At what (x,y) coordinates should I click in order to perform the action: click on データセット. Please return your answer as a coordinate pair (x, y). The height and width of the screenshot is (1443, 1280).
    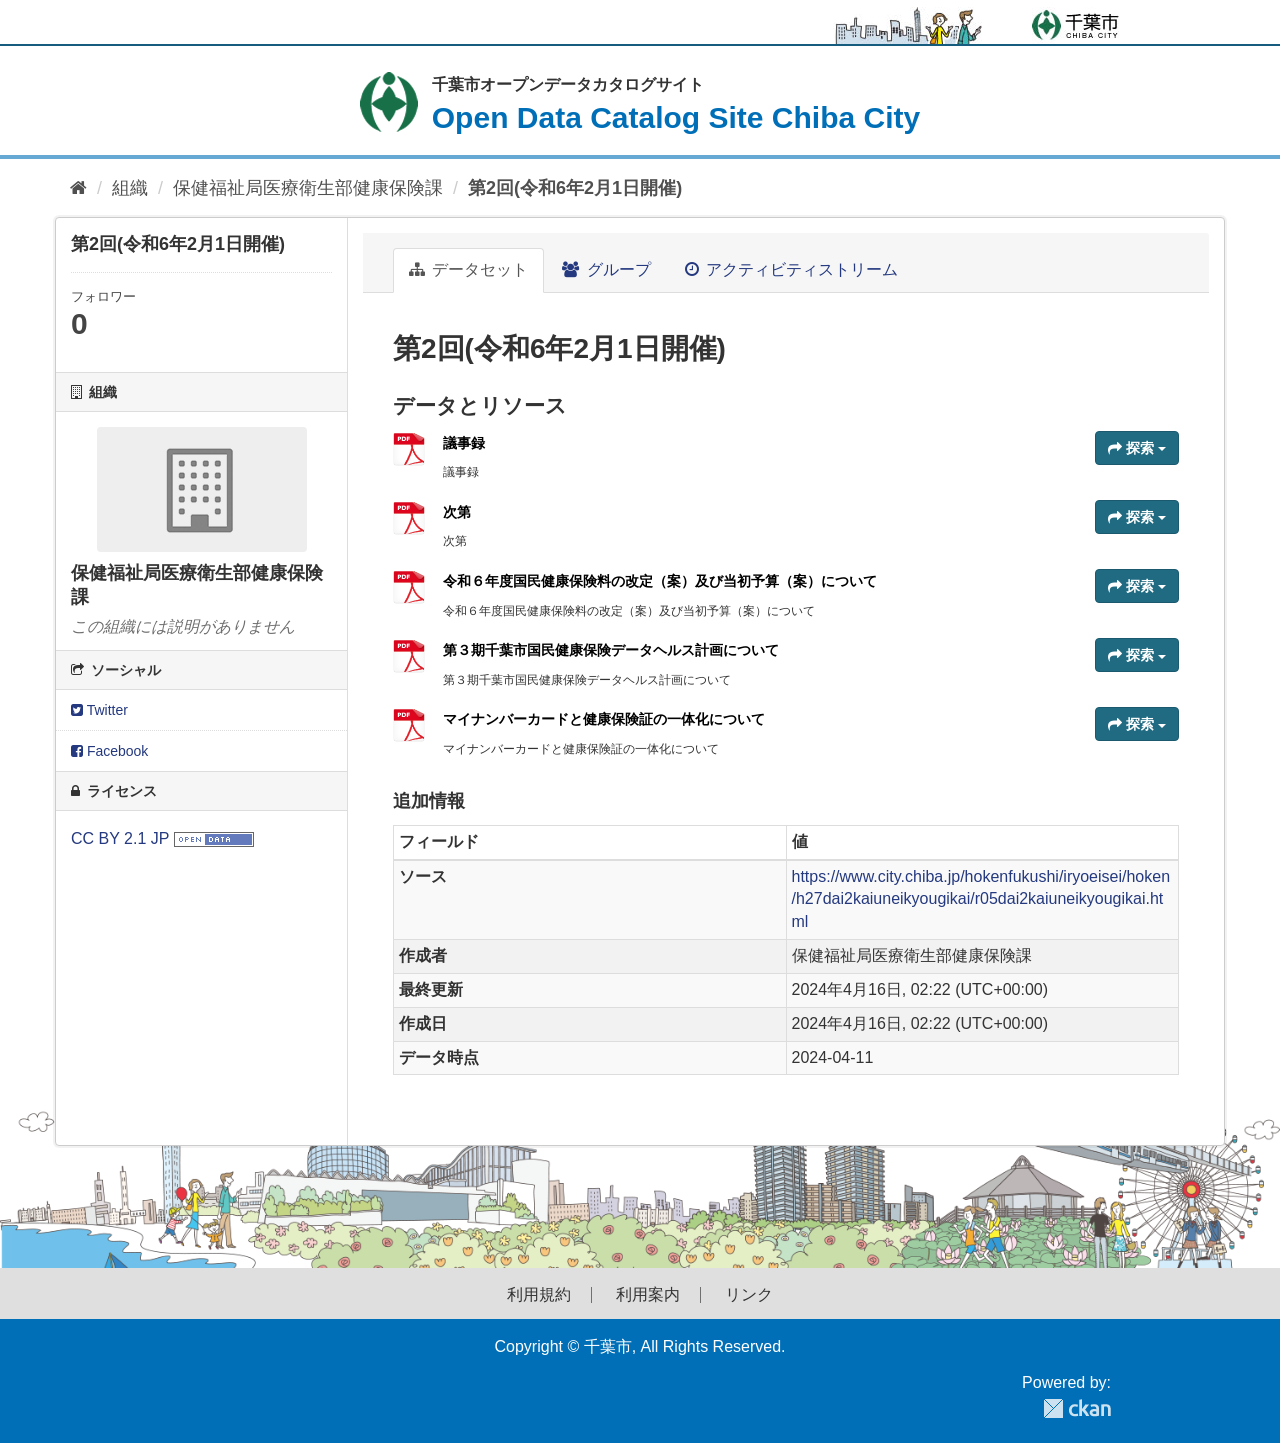
    Looking at the image, I should click on (468, 269).